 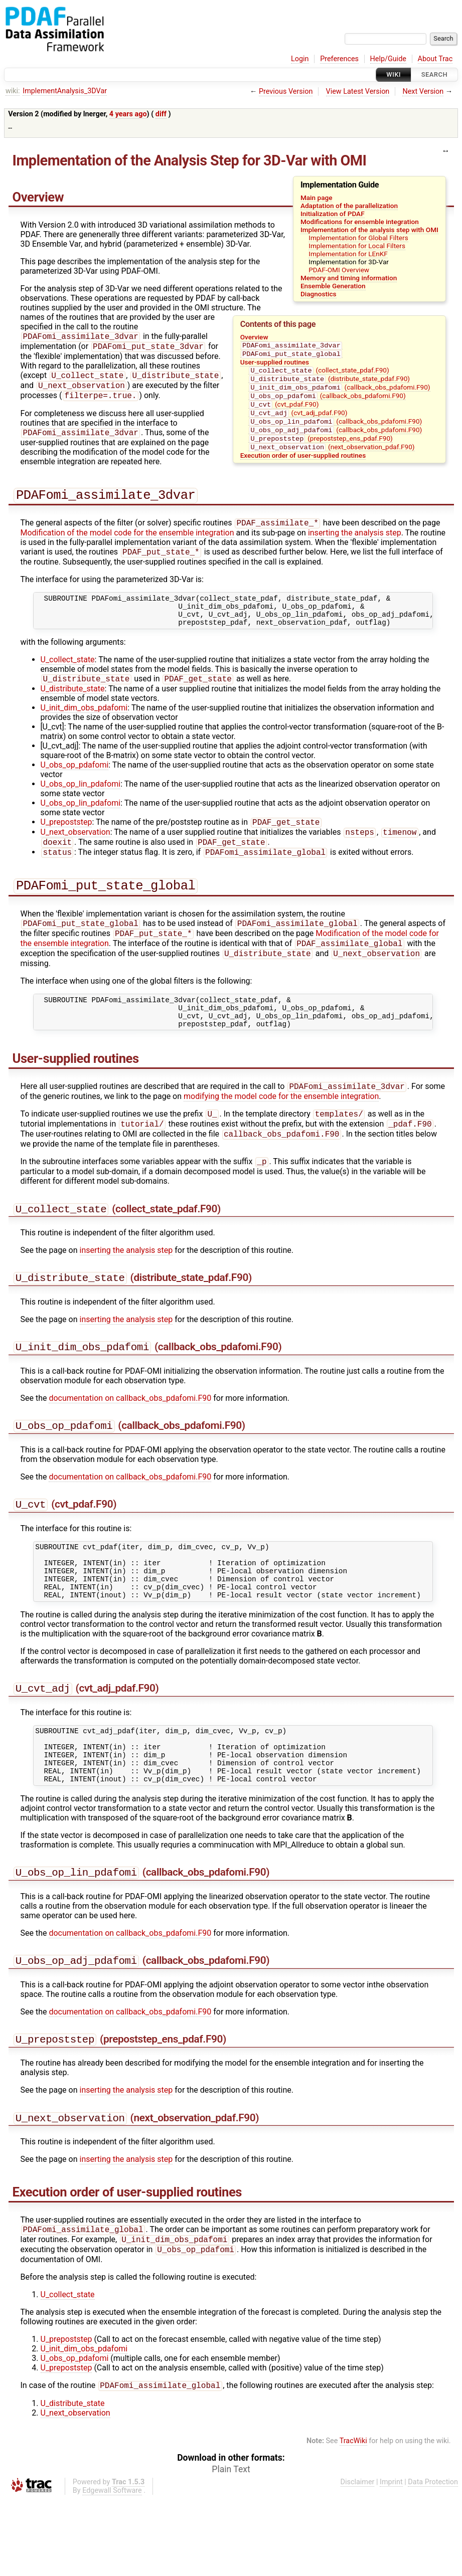 What do you see at coordinates (435, 59) in the screenshot?
I see `About Trac` at bounding box center [435, 59].